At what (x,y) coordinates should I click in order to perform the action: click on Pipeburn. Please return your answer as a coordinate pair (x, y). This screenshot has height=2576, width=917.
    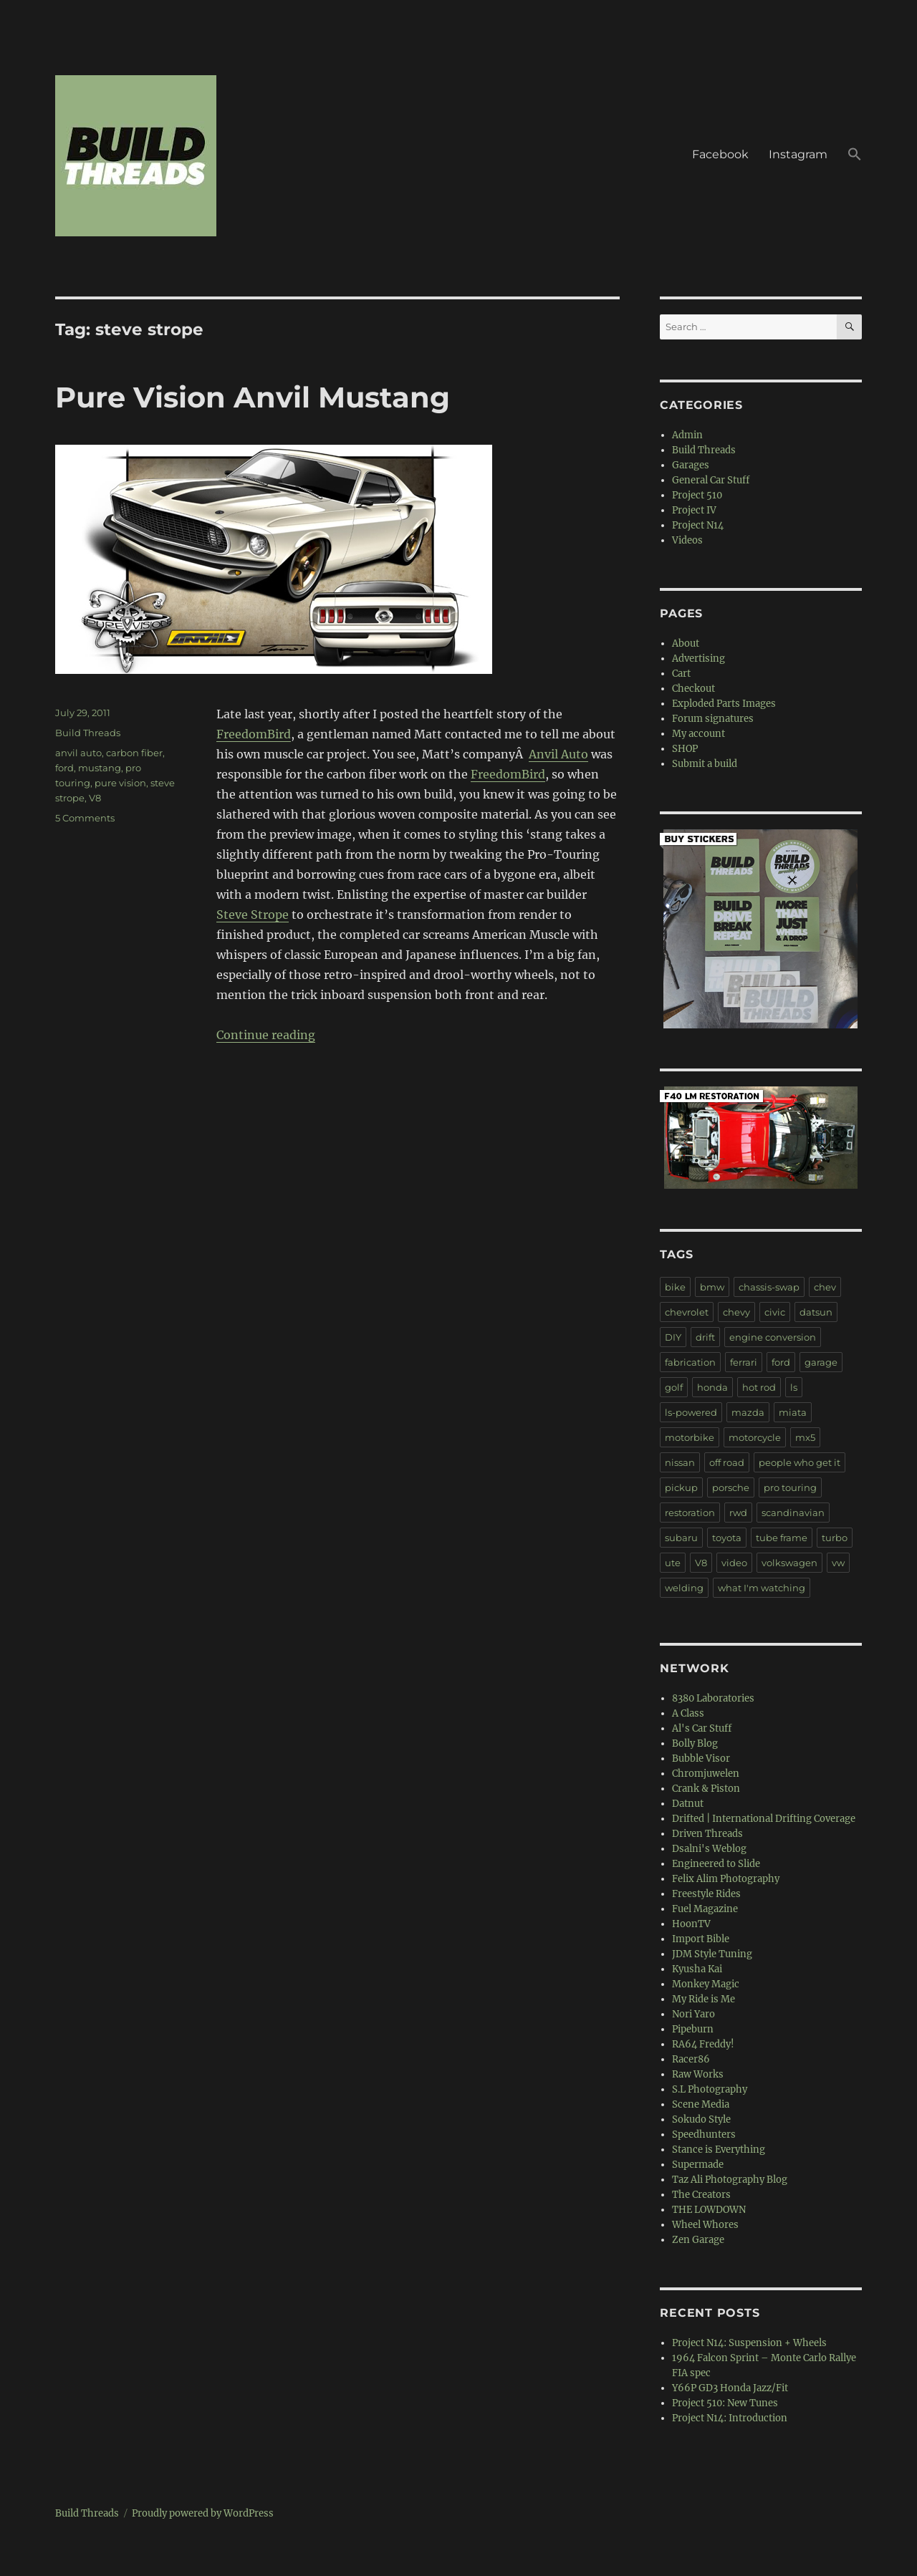
    Looking at the image, I should click on (693, 2029).